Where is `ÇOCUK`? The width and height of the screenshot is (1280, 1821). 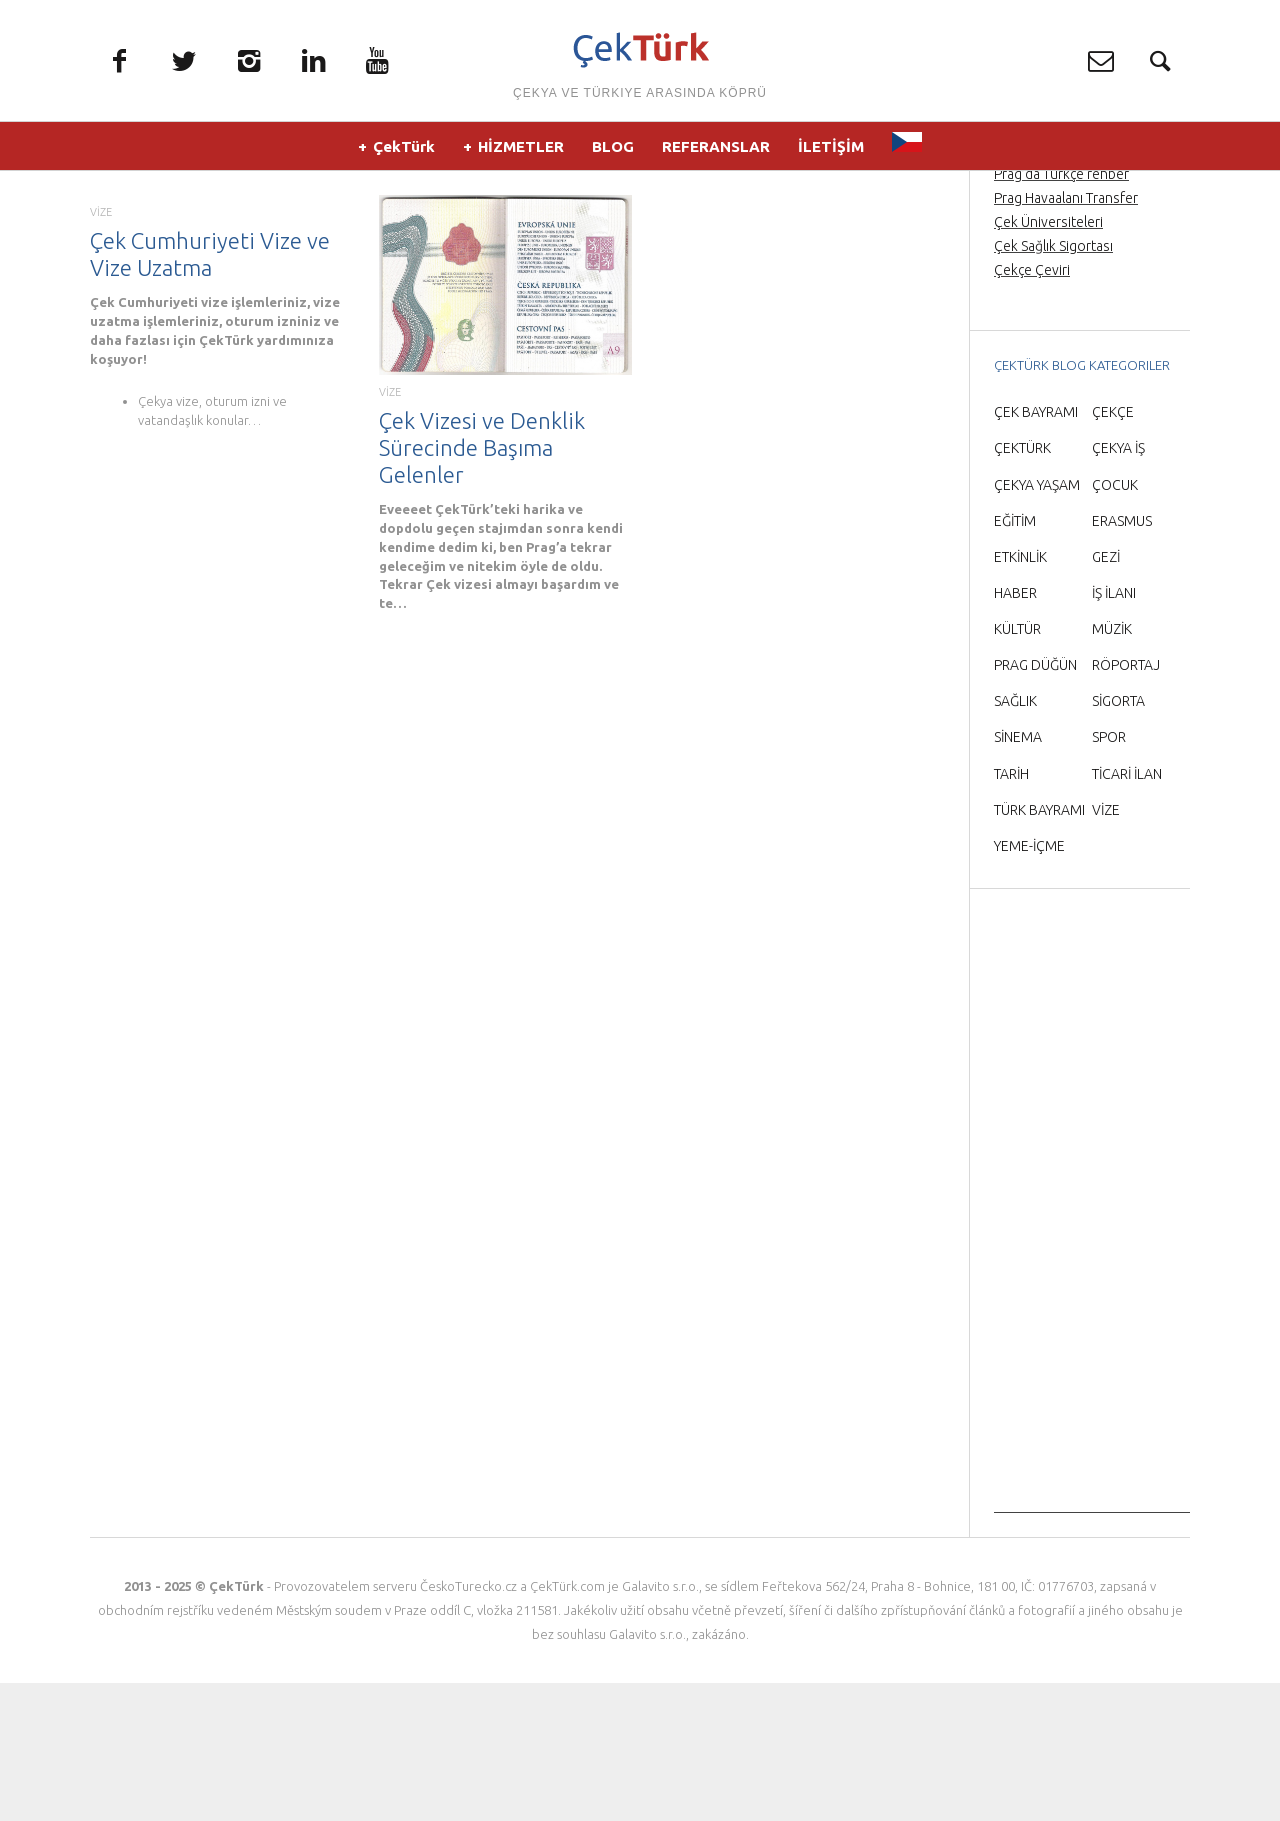 ÇOCUK is located at coordinates (1115, 622).